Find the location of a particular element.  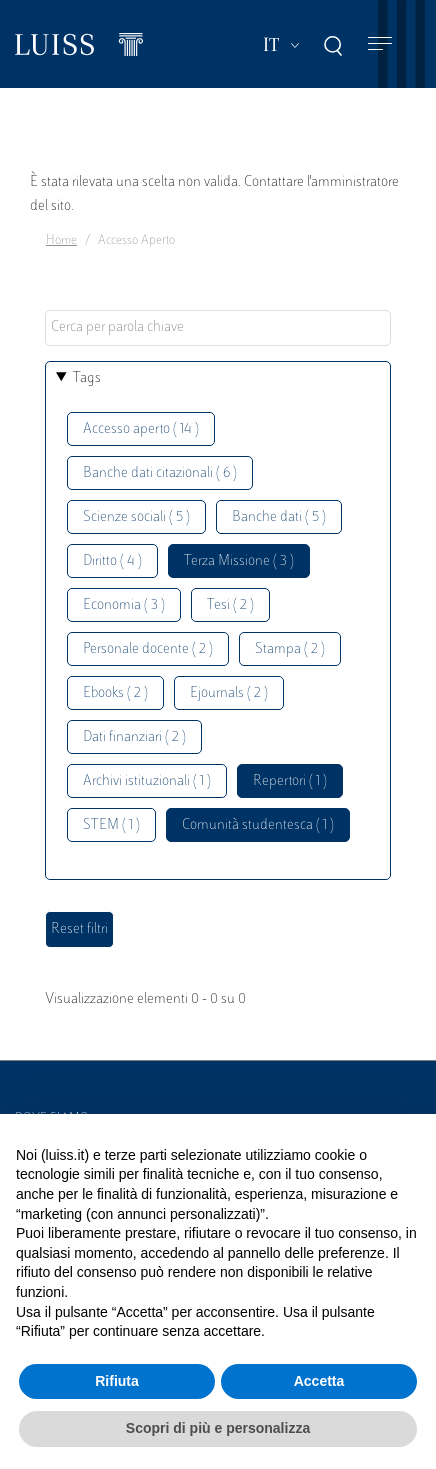

Banche dati ( 5 ) is located at coordinates (279, 517).